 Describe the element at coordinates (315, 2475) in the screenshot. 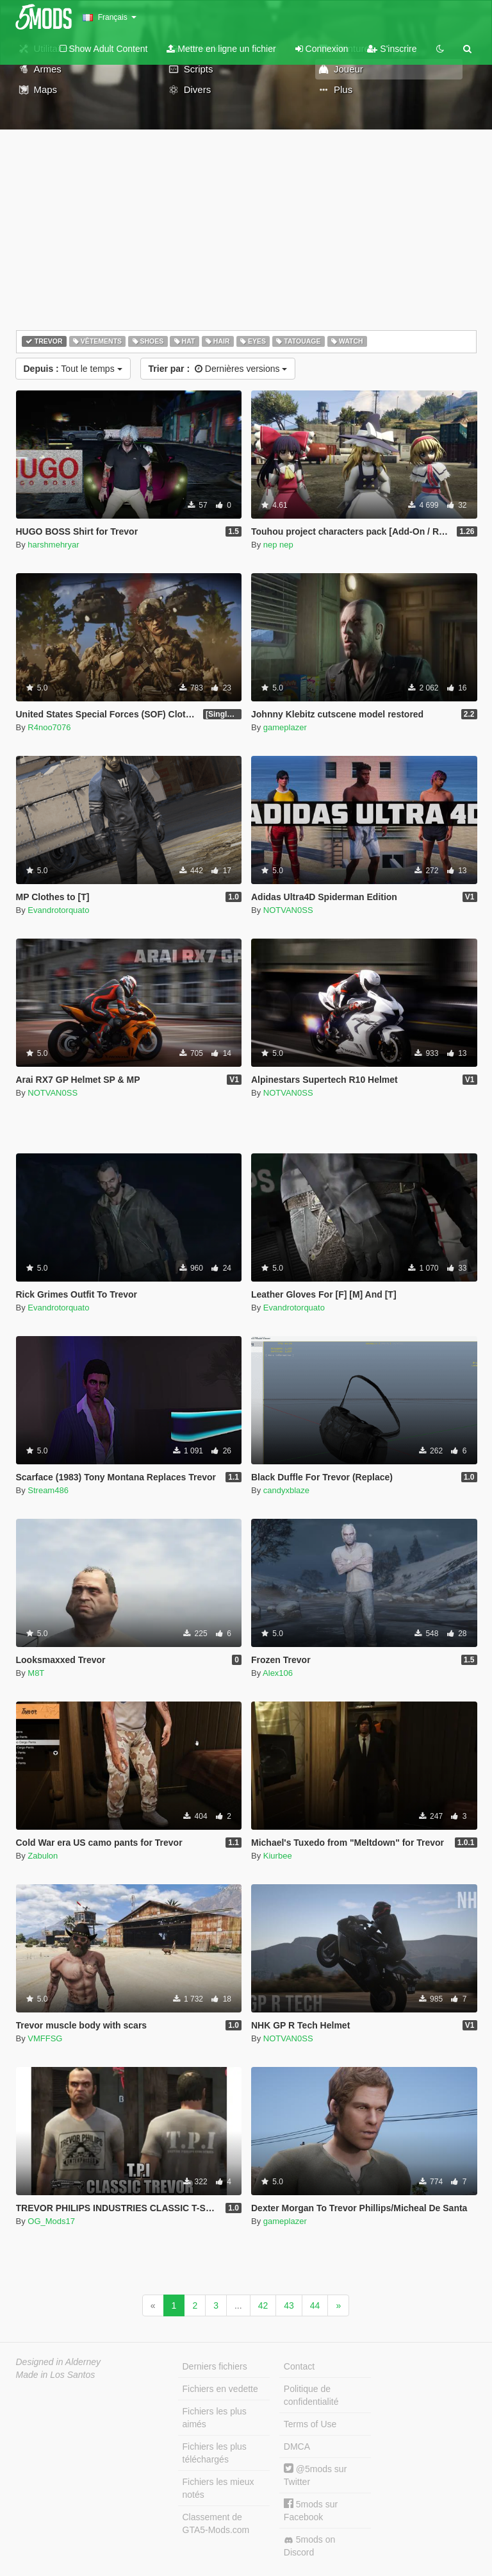

I see `@5mods sur Twitter` at that location.